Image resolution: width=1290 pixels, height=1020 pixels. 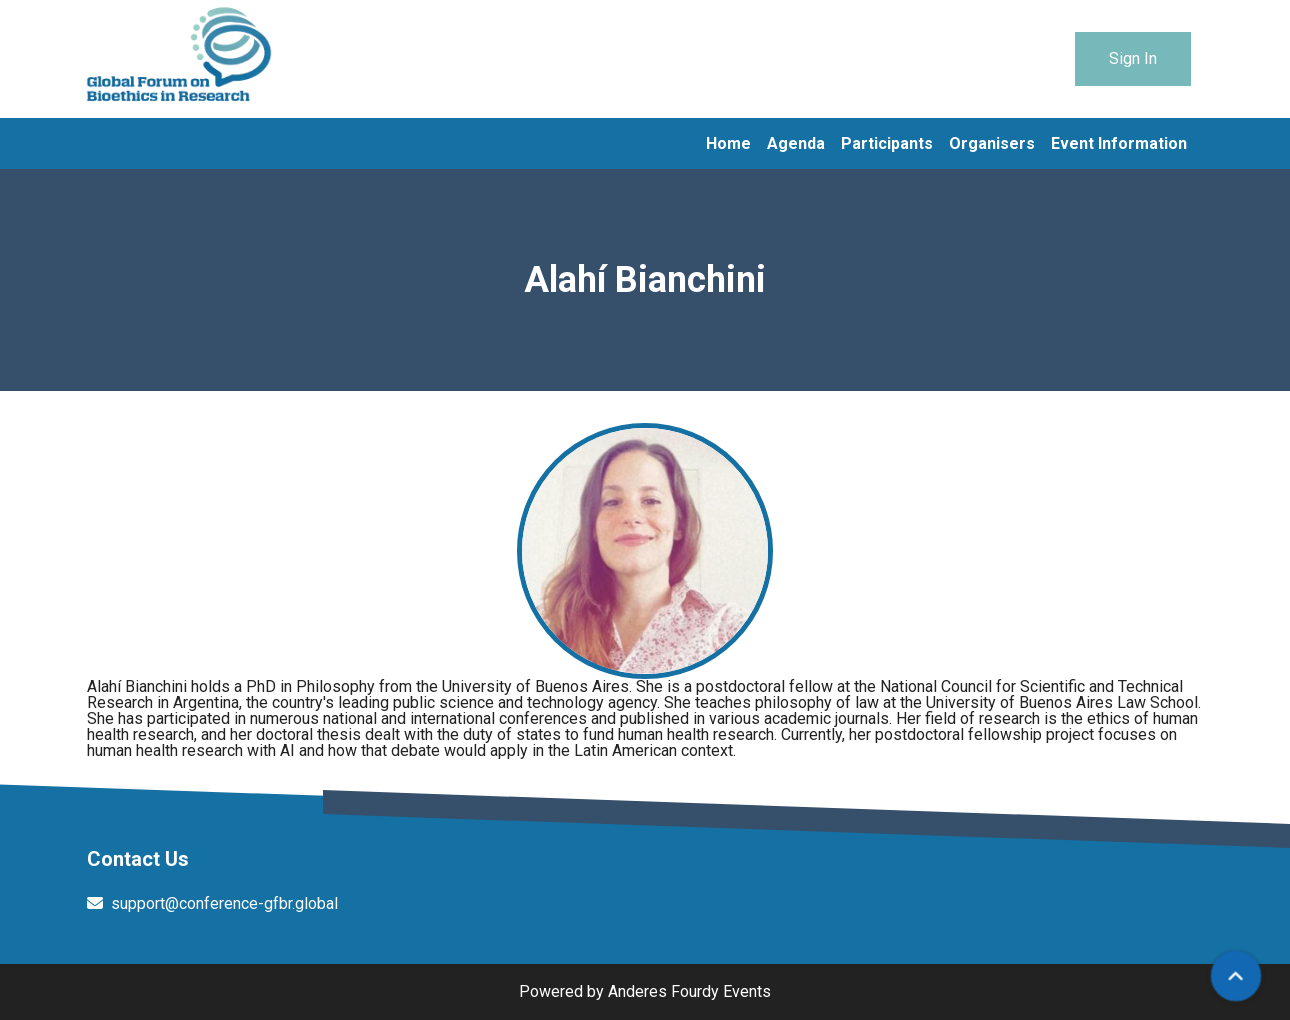 What do you see at coordinates (1133, 58) in the screenshot?
I see `Sign In` at bounding box center [1133, 58].